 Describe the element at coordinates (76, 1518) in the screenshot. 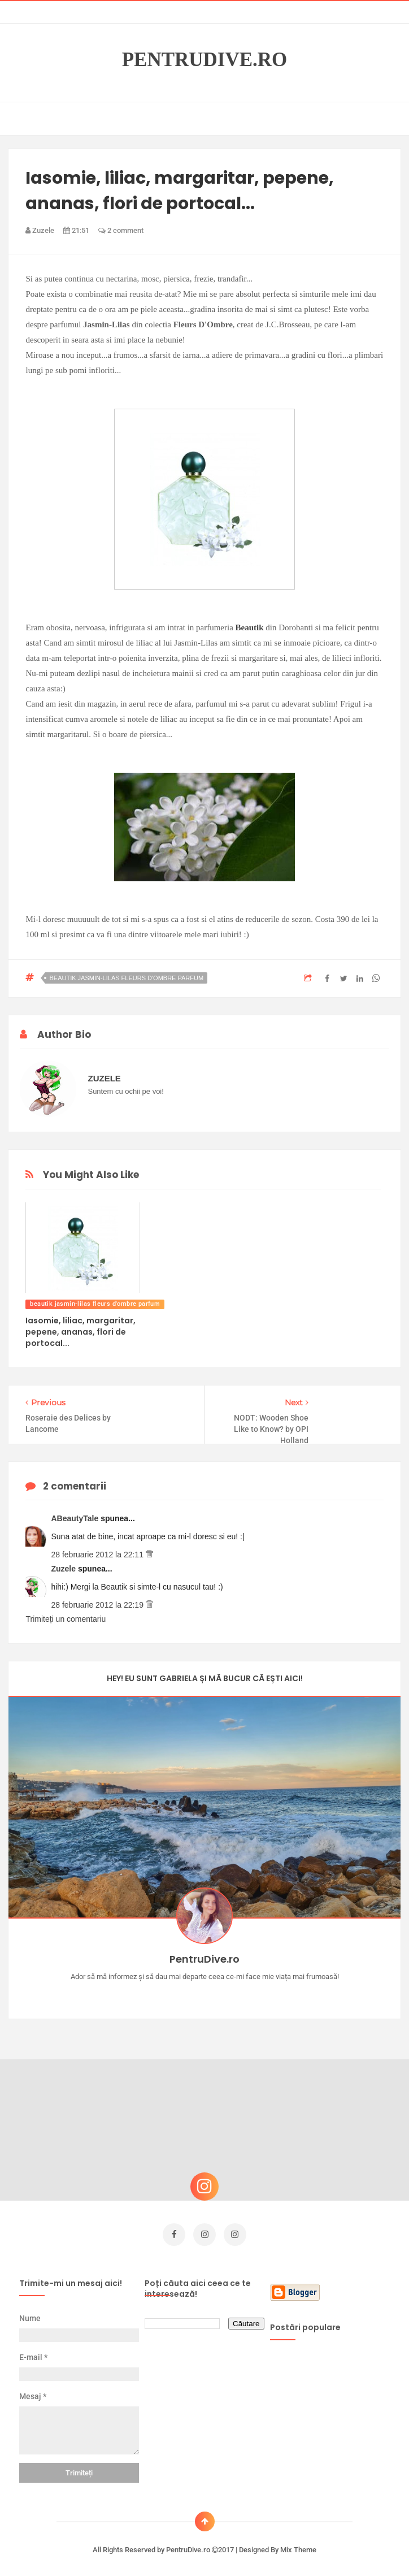

I see `ABeautyTale` at that location.